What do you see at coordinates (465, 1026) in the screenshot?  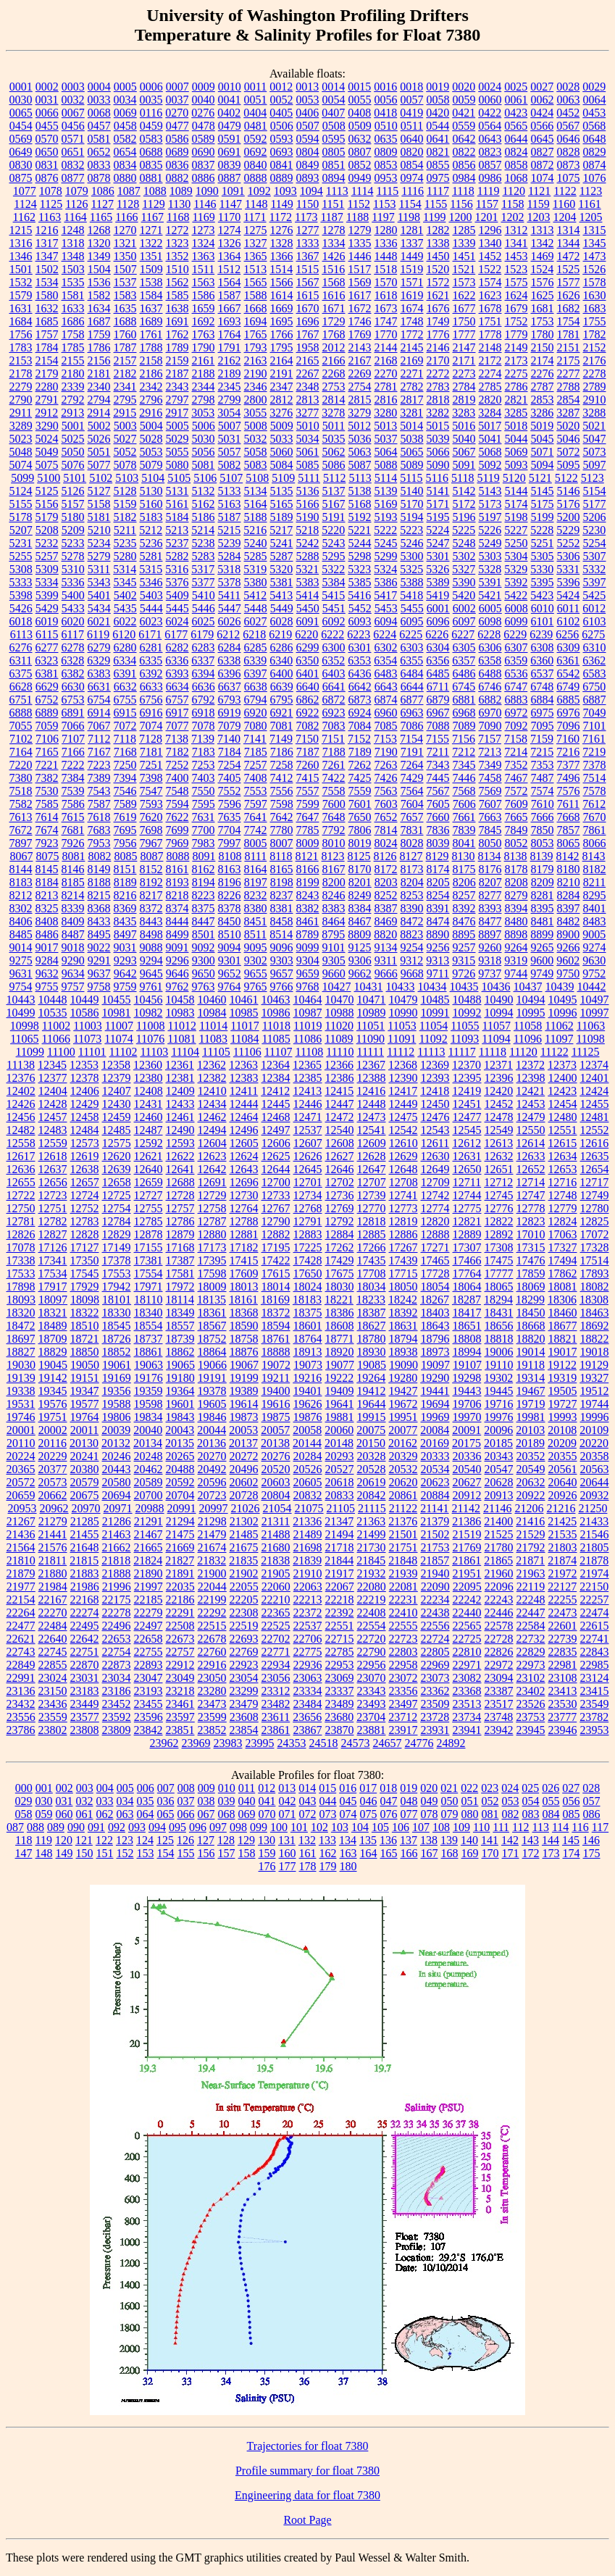 I see `11055` at bounding box center [465, 1026].